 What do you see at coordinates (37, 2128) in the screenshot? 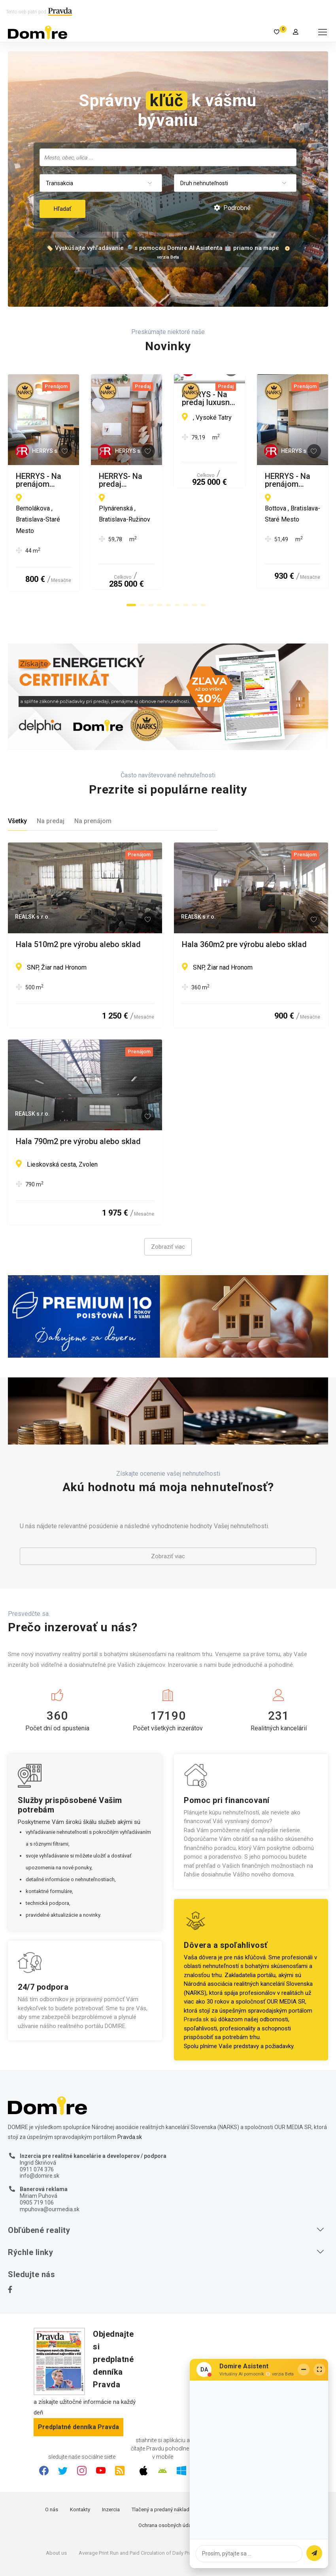
I see `0911 074 376` at bounding box center [37, 2128].